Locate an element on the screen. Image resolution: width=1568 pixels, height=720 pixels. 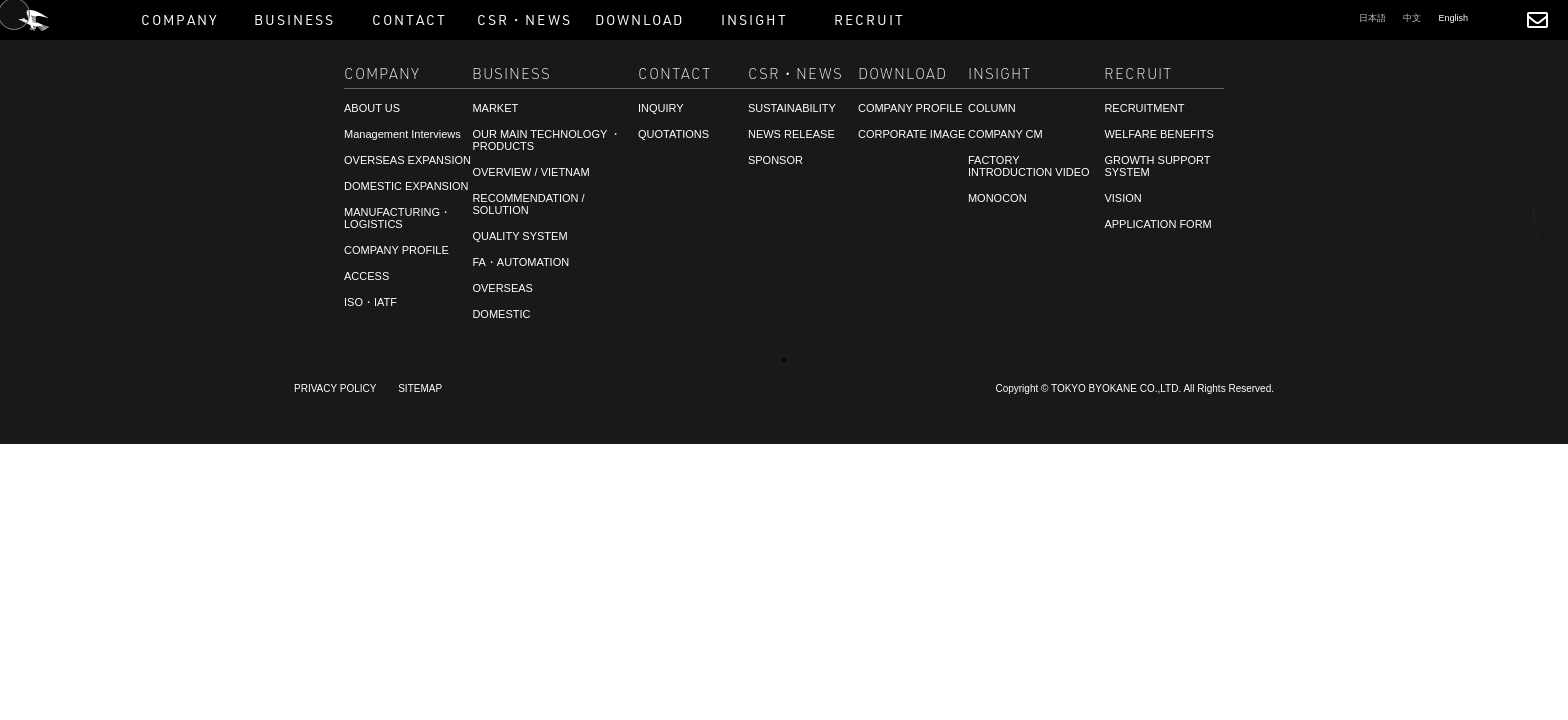
MARKET is located at coordinates (495, 108).